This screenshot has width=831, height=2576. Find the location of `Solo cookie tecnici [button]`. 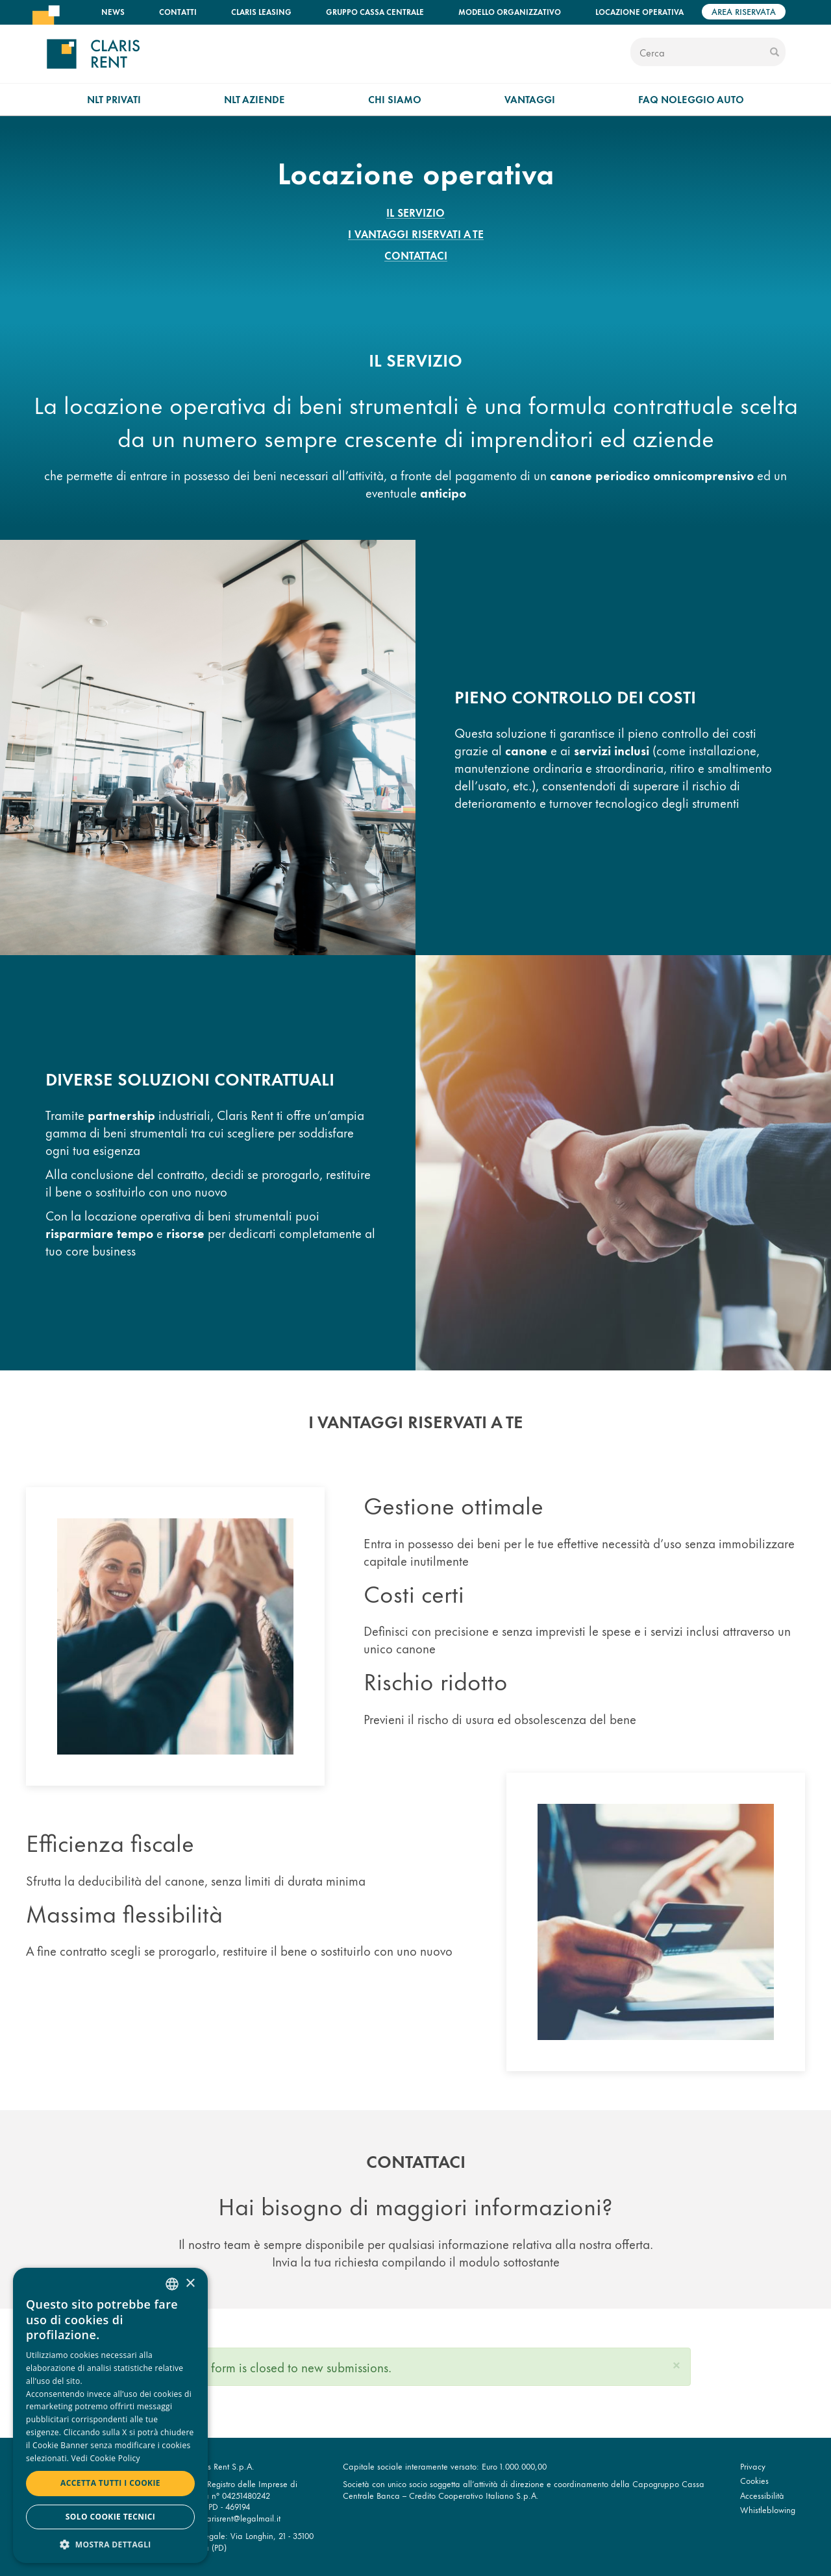

Solo cookie tecnici [button] is located at coordinates (110, 2516).